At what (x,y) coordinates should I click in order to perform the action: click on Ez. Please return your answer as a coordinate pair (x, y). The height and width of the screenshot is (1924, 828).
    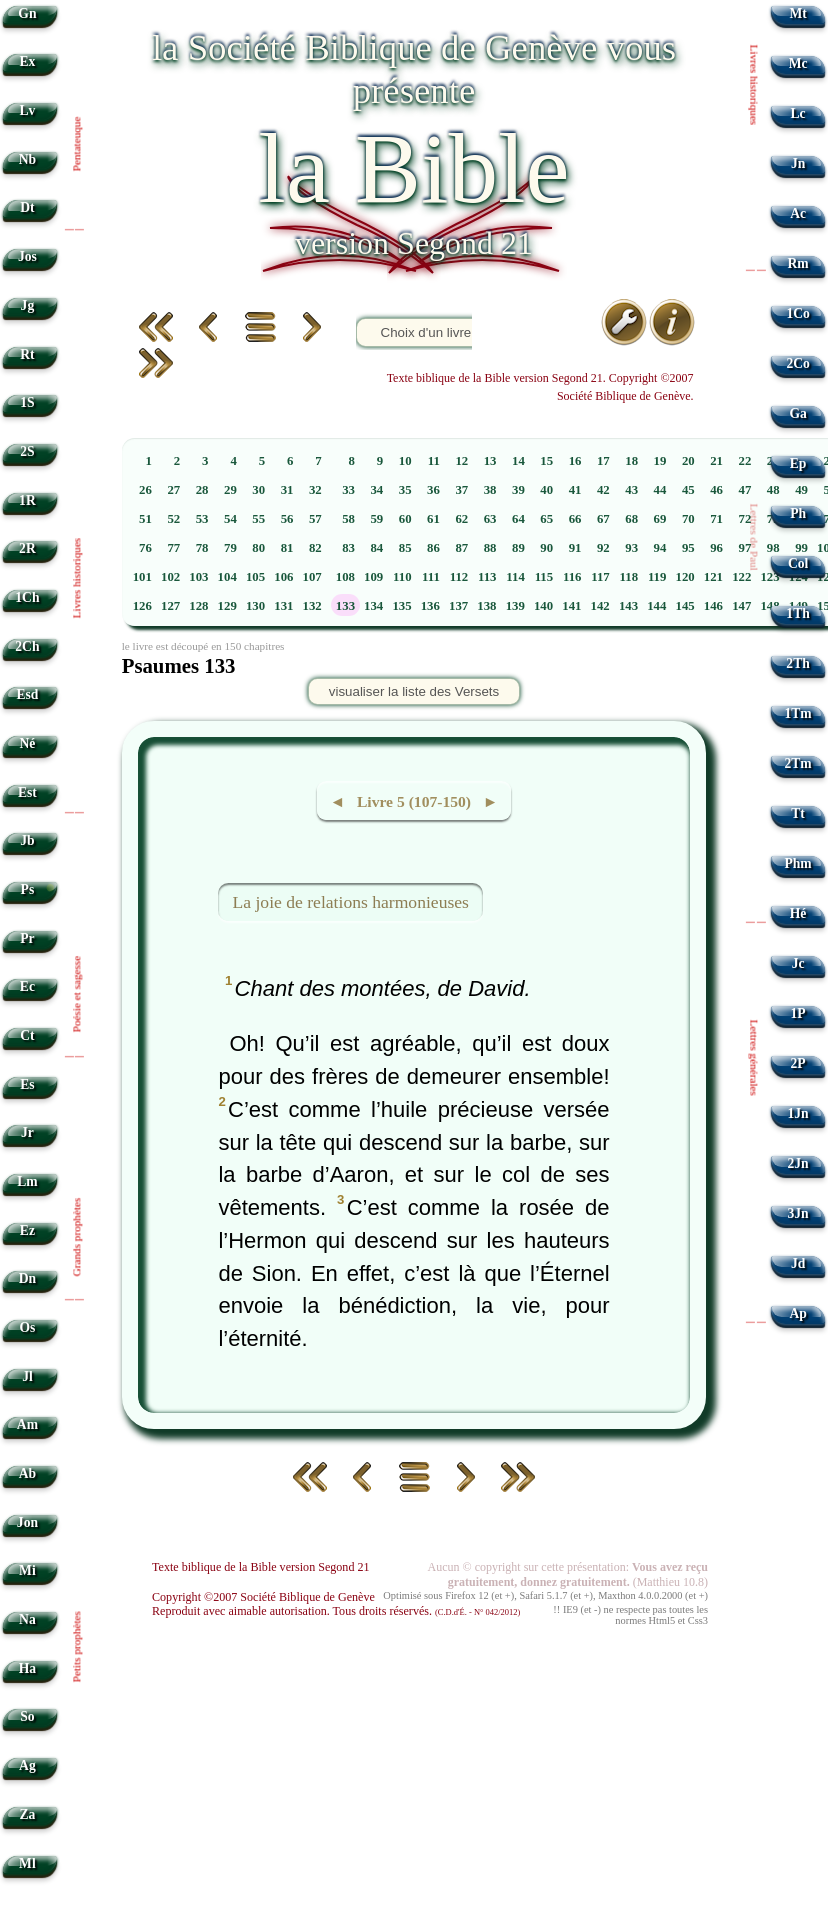
    Looking at the image, I should click on (27, 1230).